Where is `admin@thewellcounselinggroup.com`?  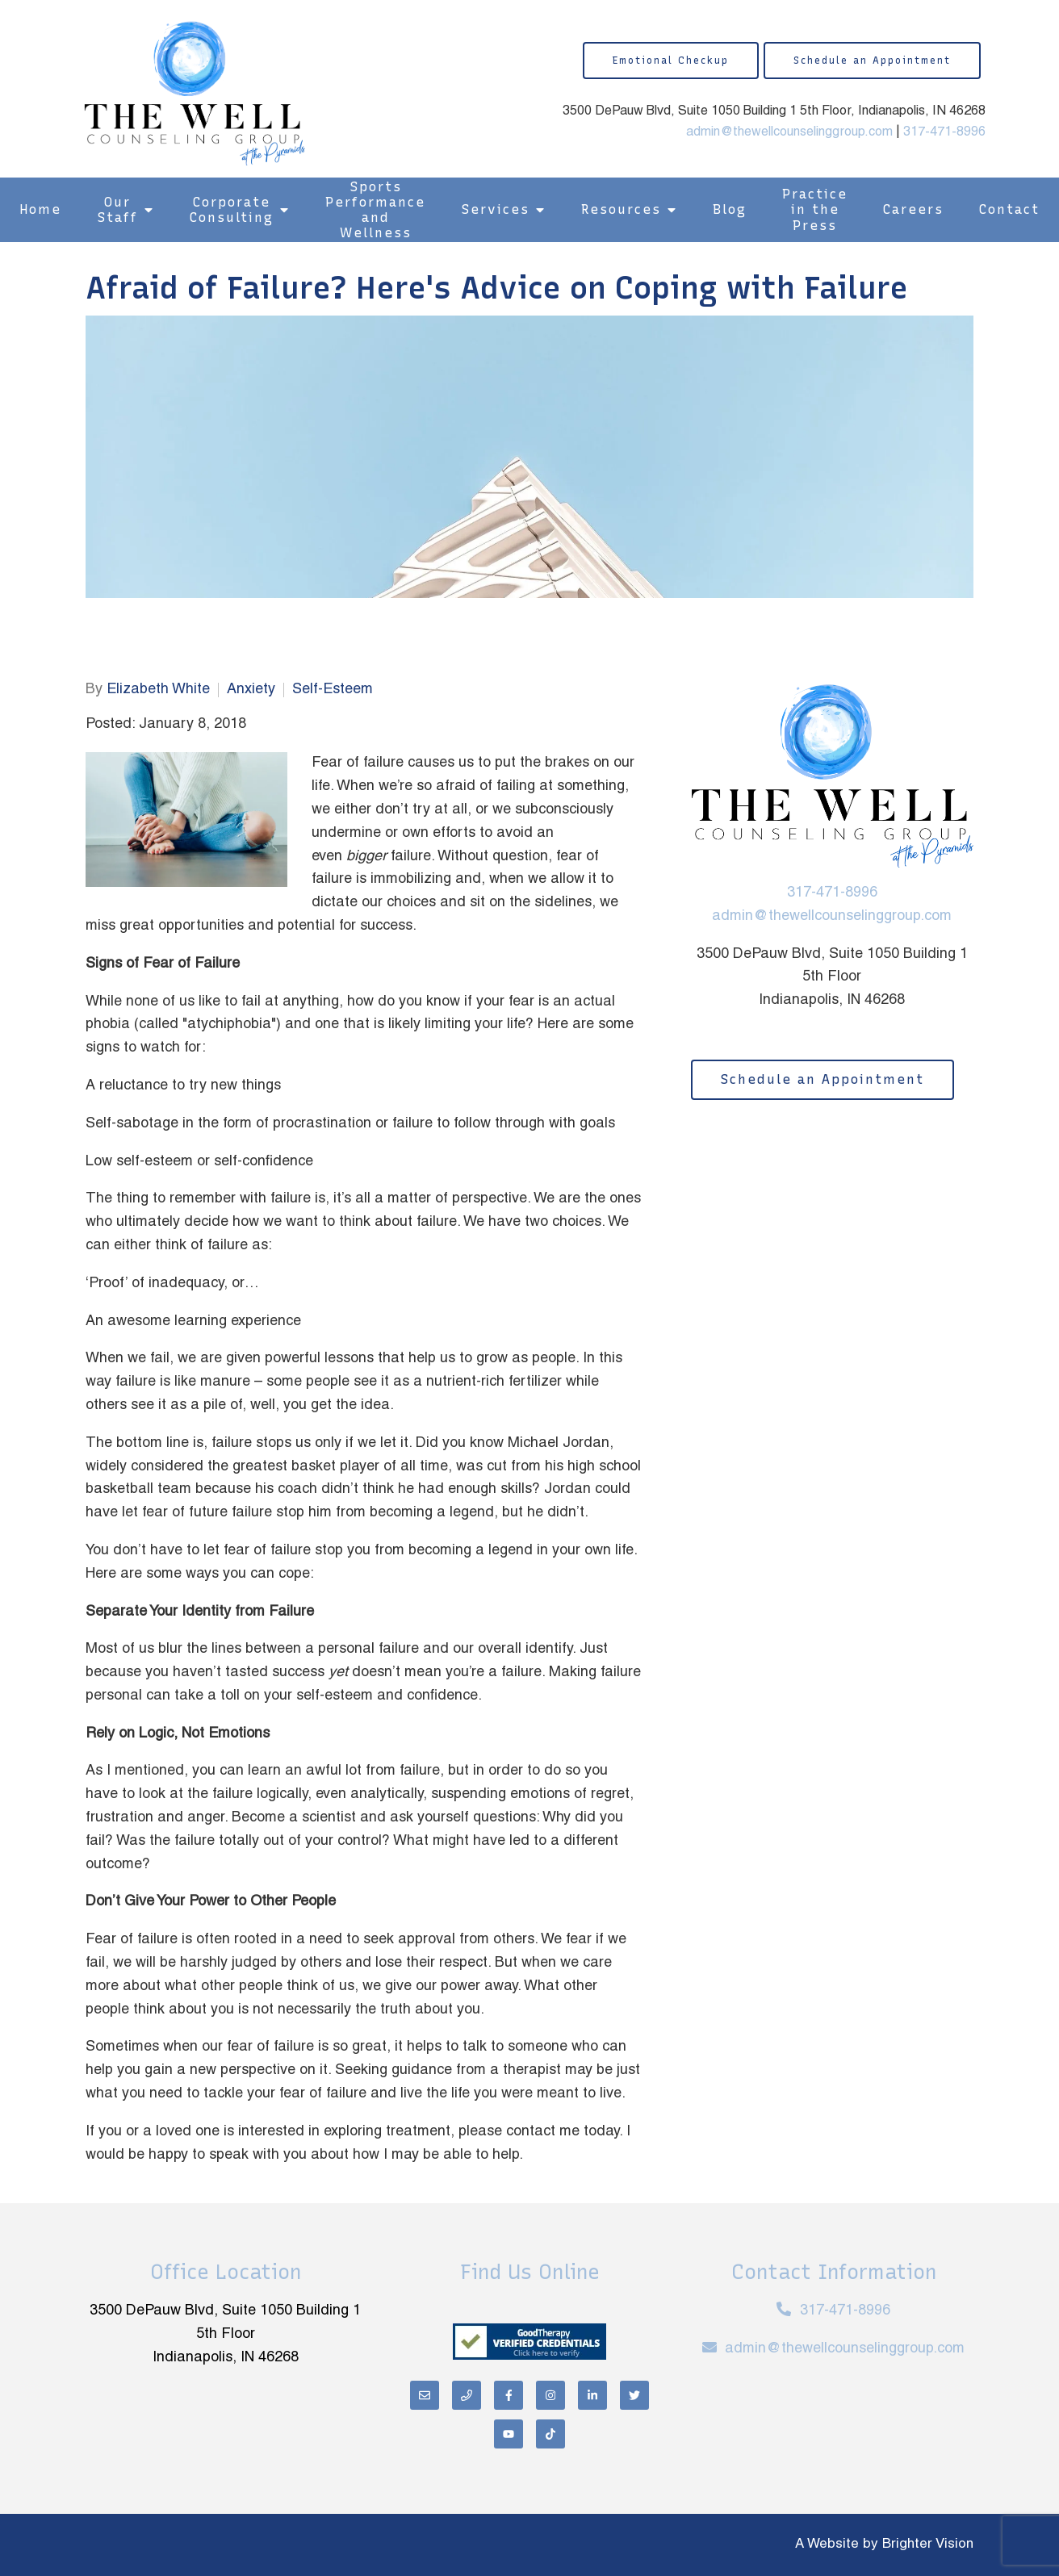 admin@thewellcounselinggroup.com is located at coordinates (789, 132).